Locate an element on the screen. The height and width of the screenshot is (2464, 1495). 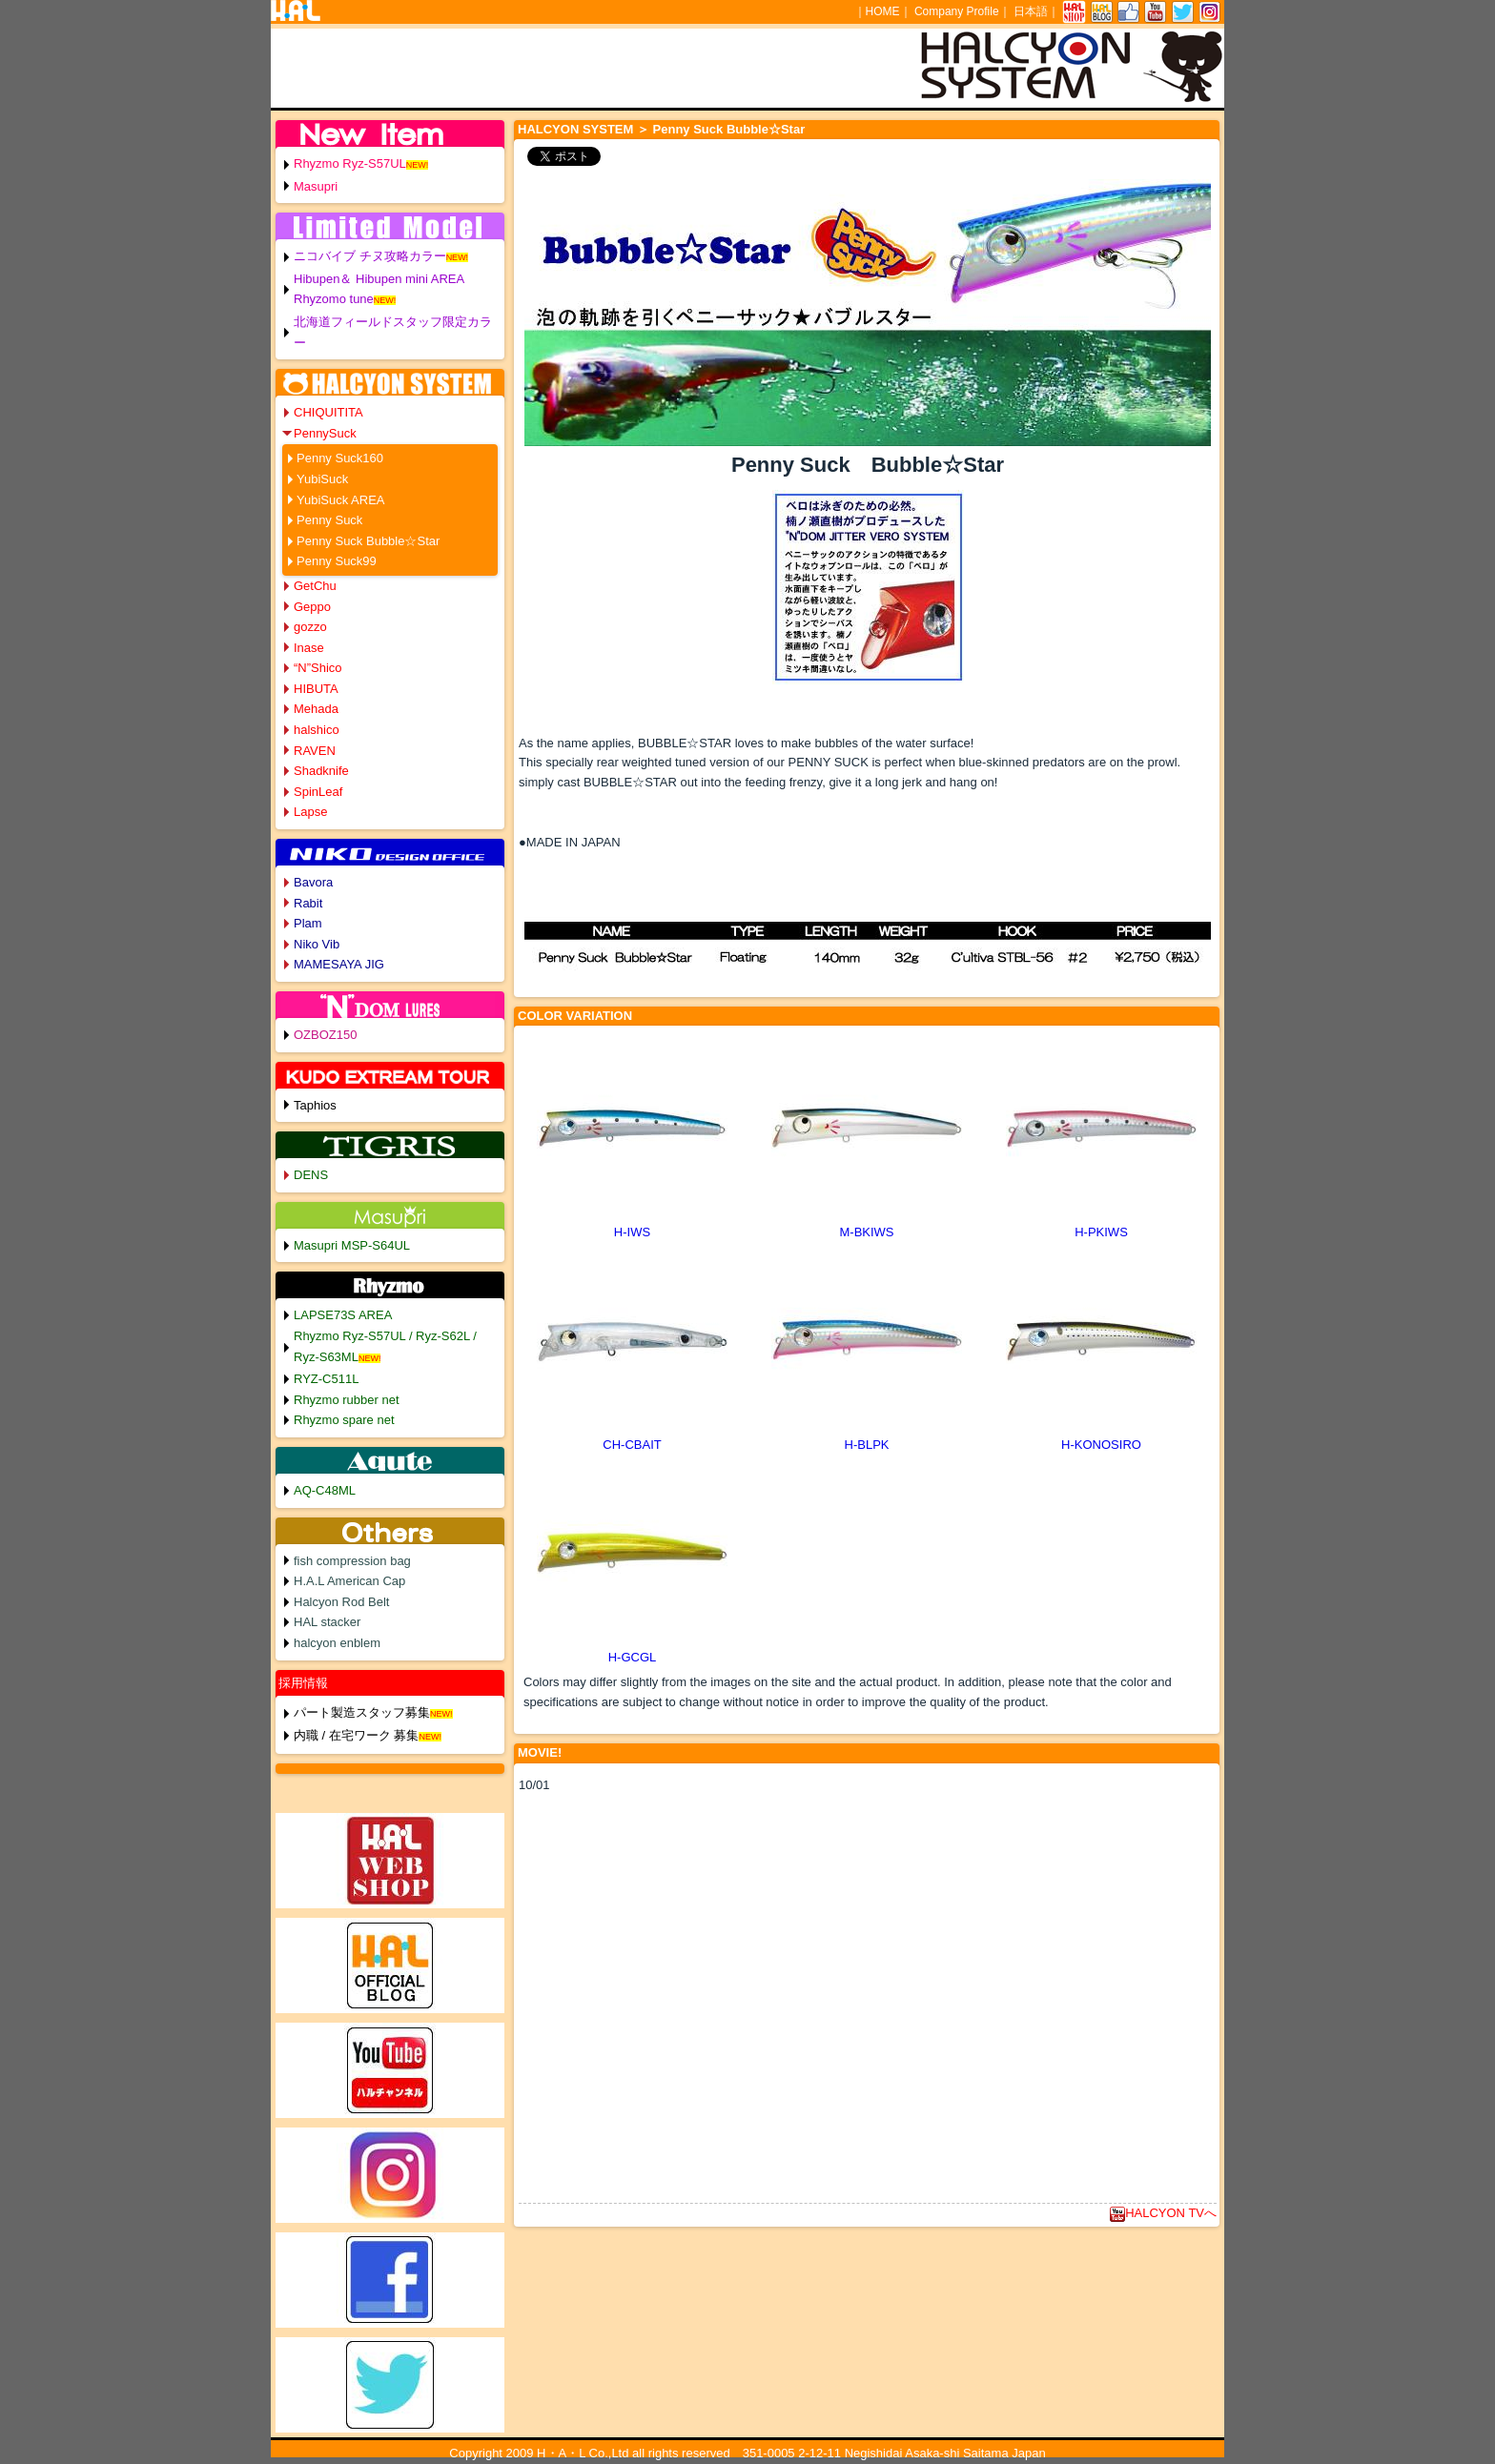
Penny Suck99 is located at coordinates (337, 561).